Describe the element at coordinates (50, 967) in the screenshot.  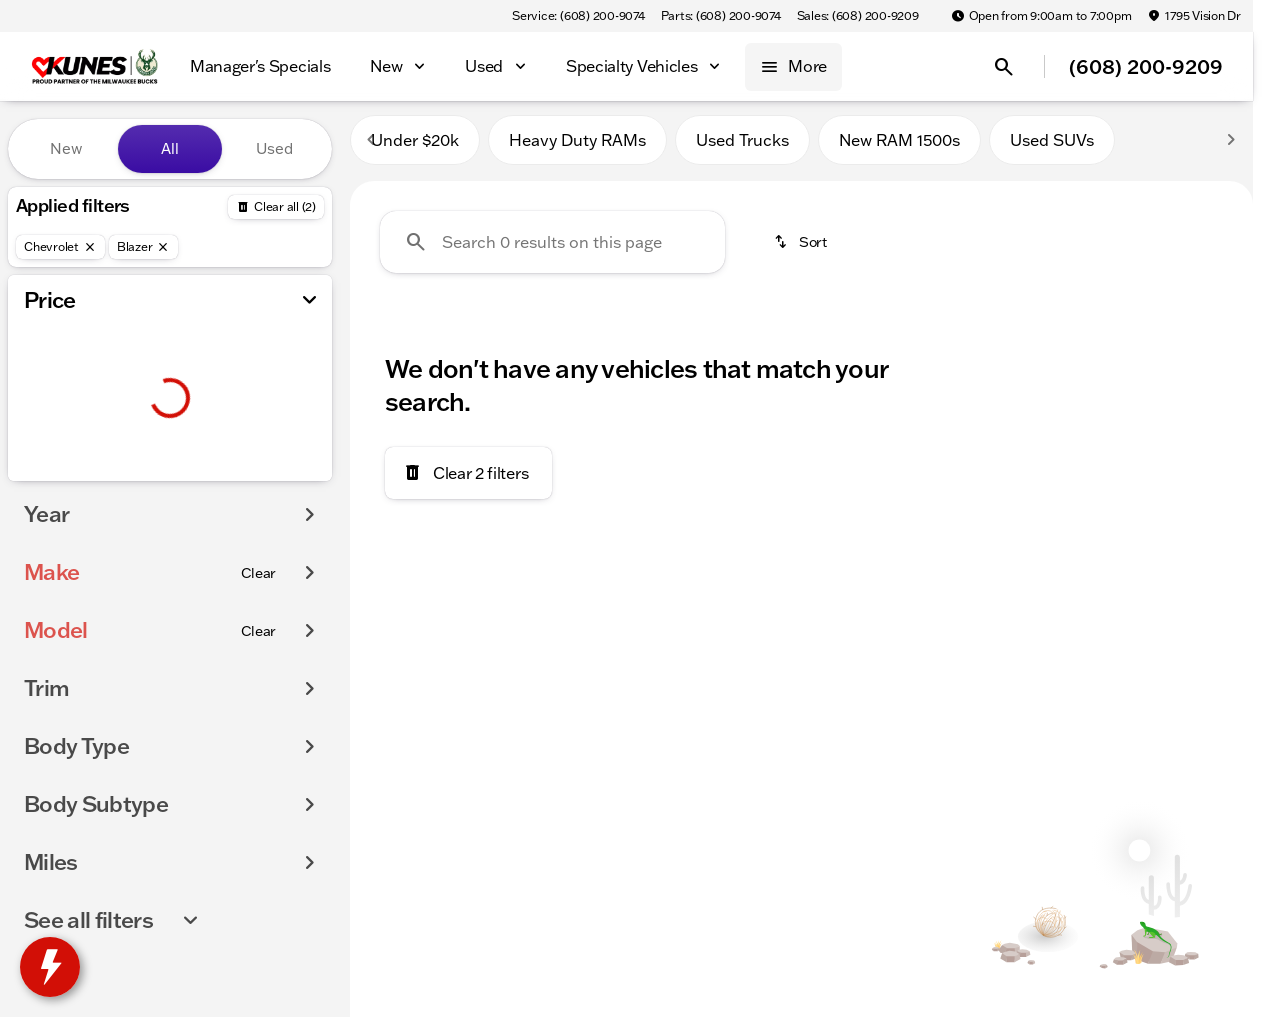
I see `[toggle widget]` at that location.